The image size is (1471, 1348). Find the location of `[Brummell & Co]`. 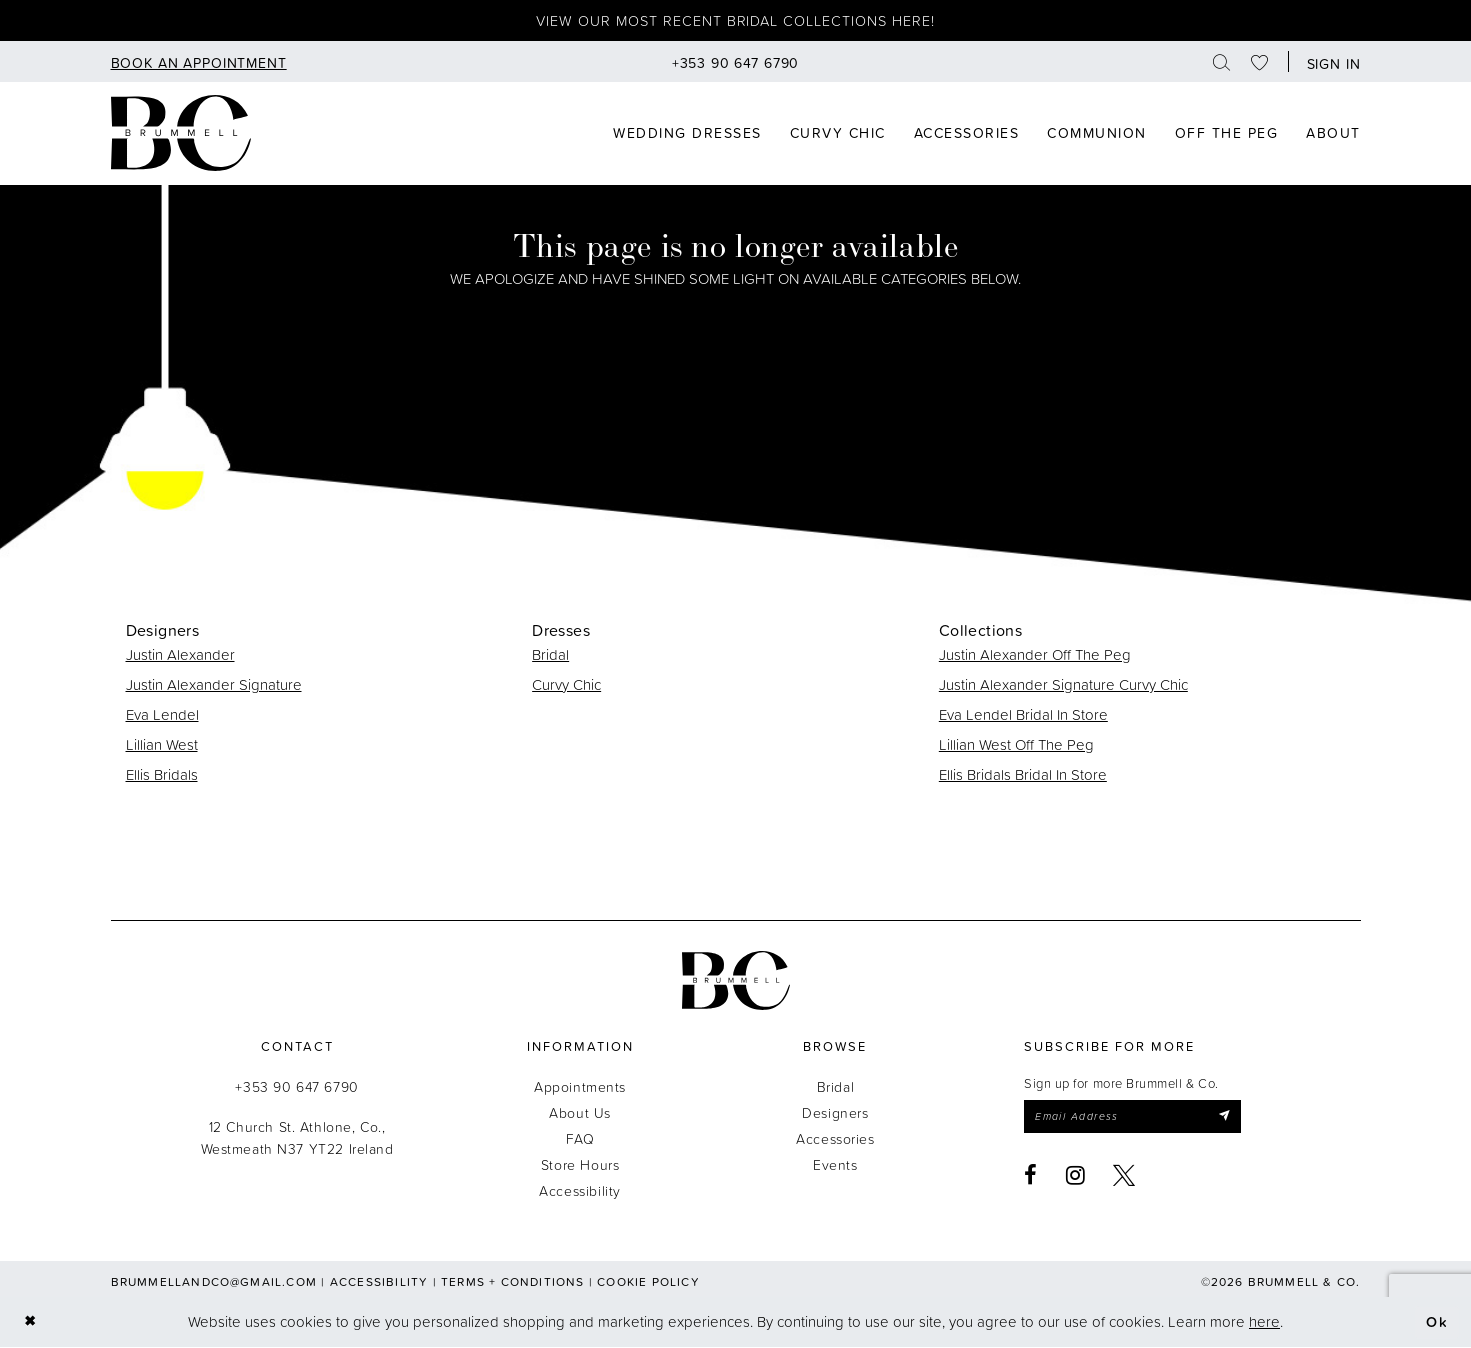

[Brummell & Co] is located at coordinates (181, 134).